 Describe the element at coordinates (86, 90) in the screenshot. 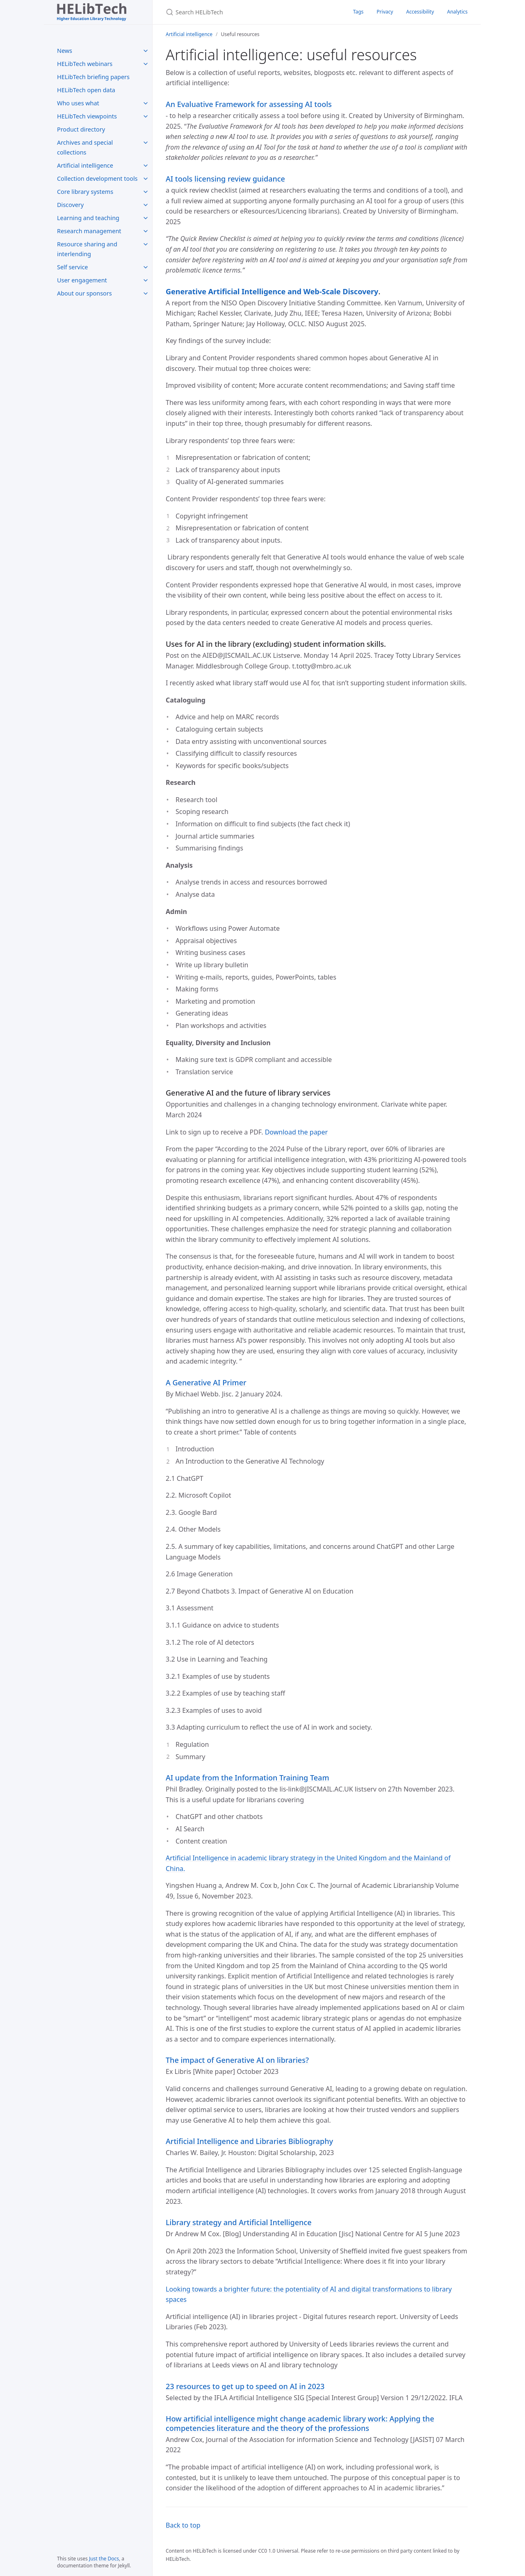

I see `HELibTech open data` at that location.